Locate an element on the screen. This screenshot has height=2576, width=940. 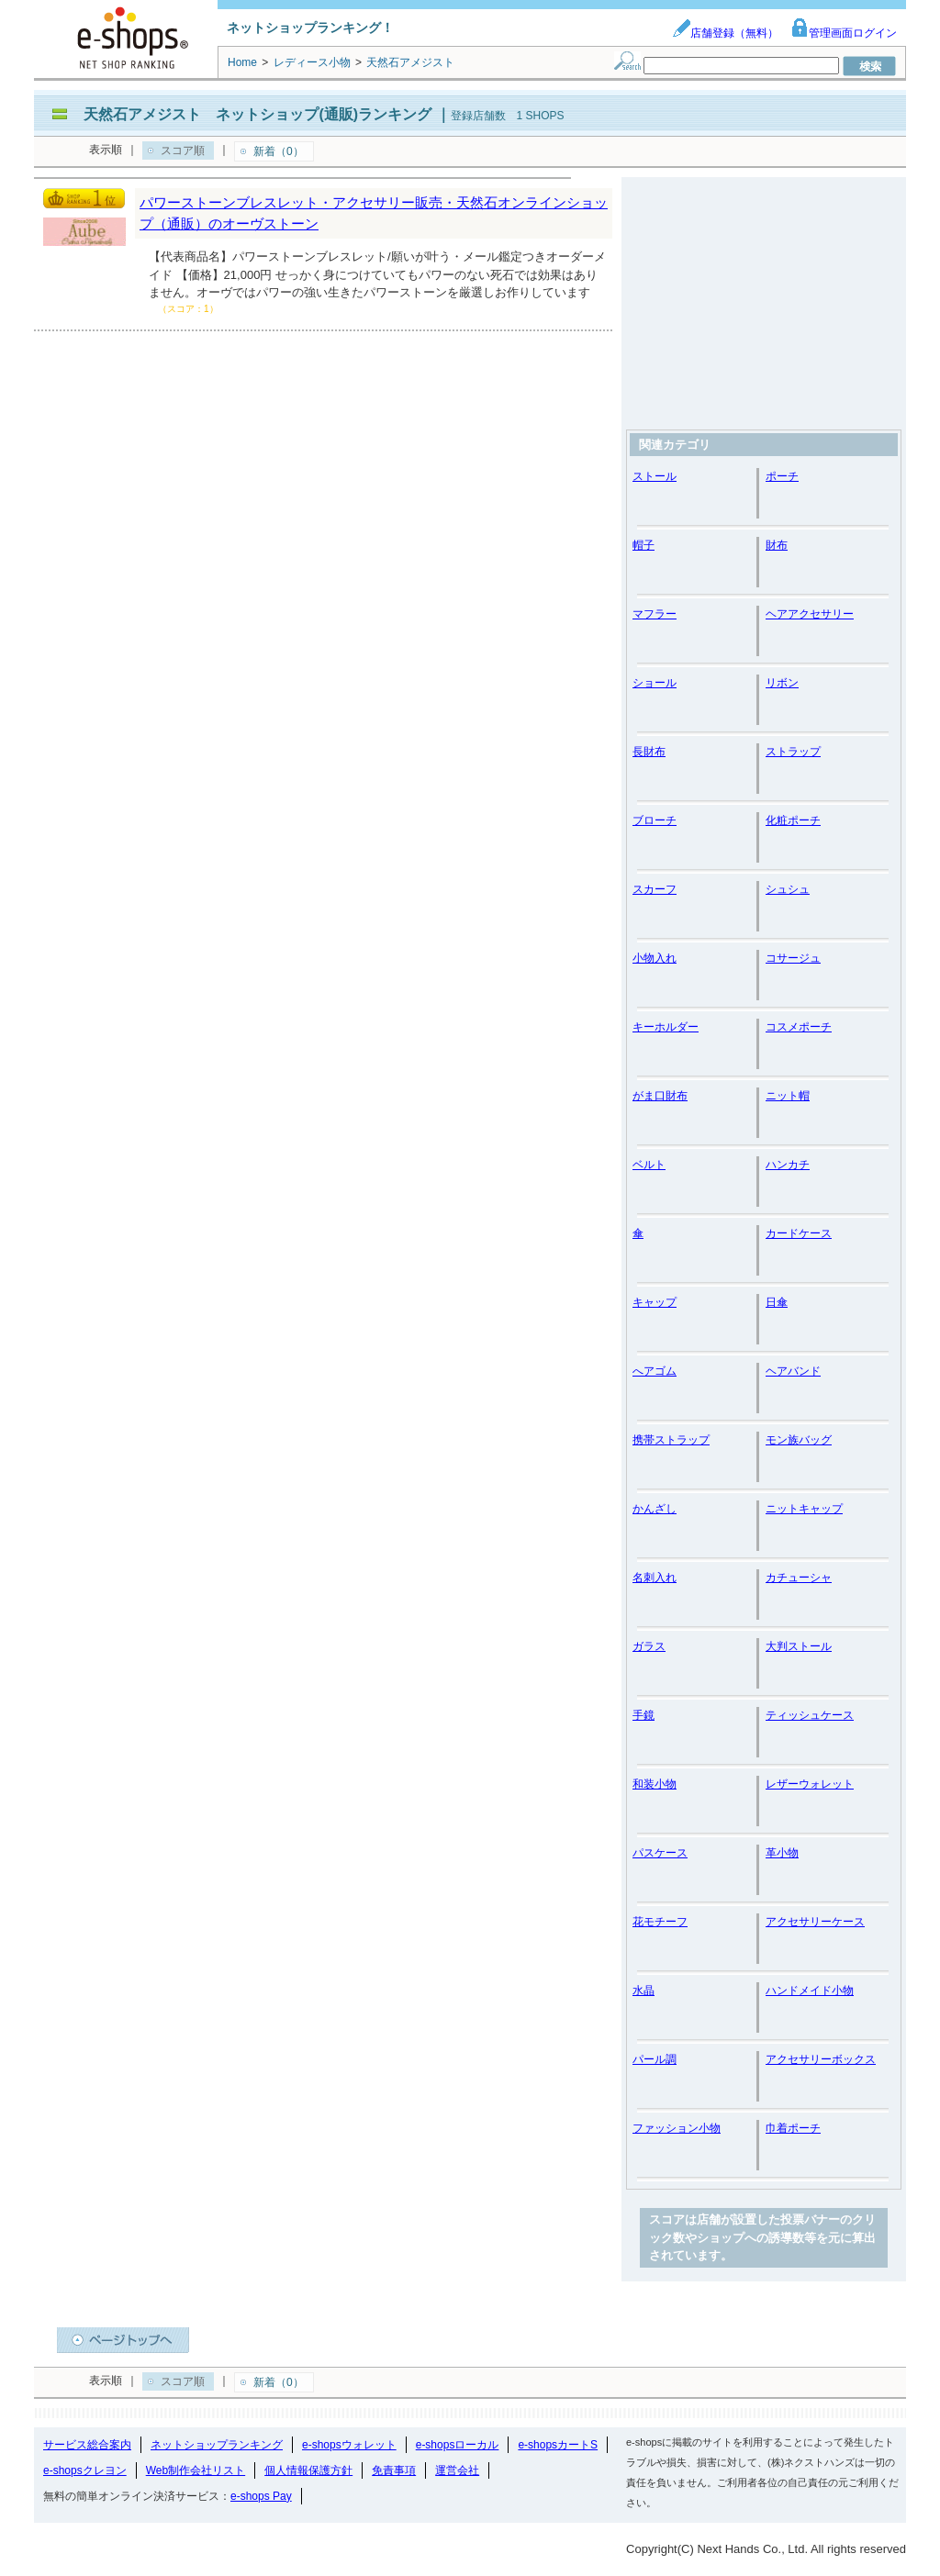
手鏡 is located at coordinates (643, 1715).